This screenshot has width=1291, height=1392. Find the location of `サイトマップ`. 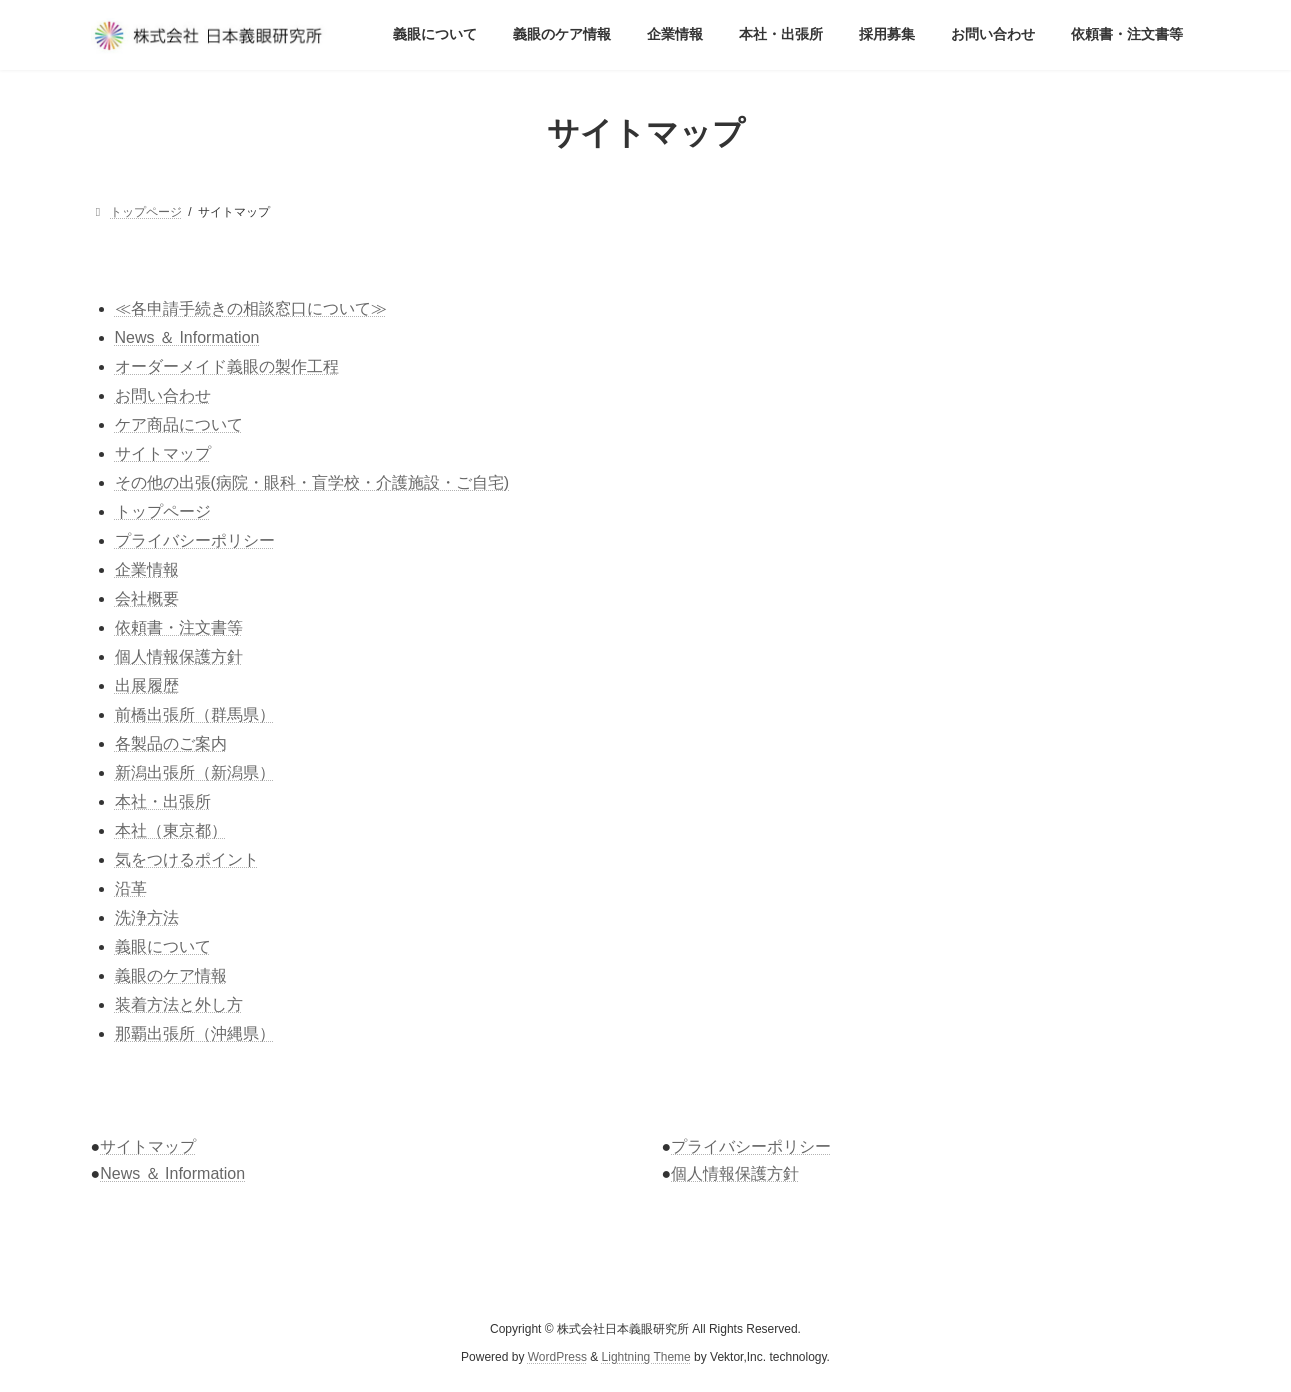

サイトマップ is located at coordinates (163, 453).